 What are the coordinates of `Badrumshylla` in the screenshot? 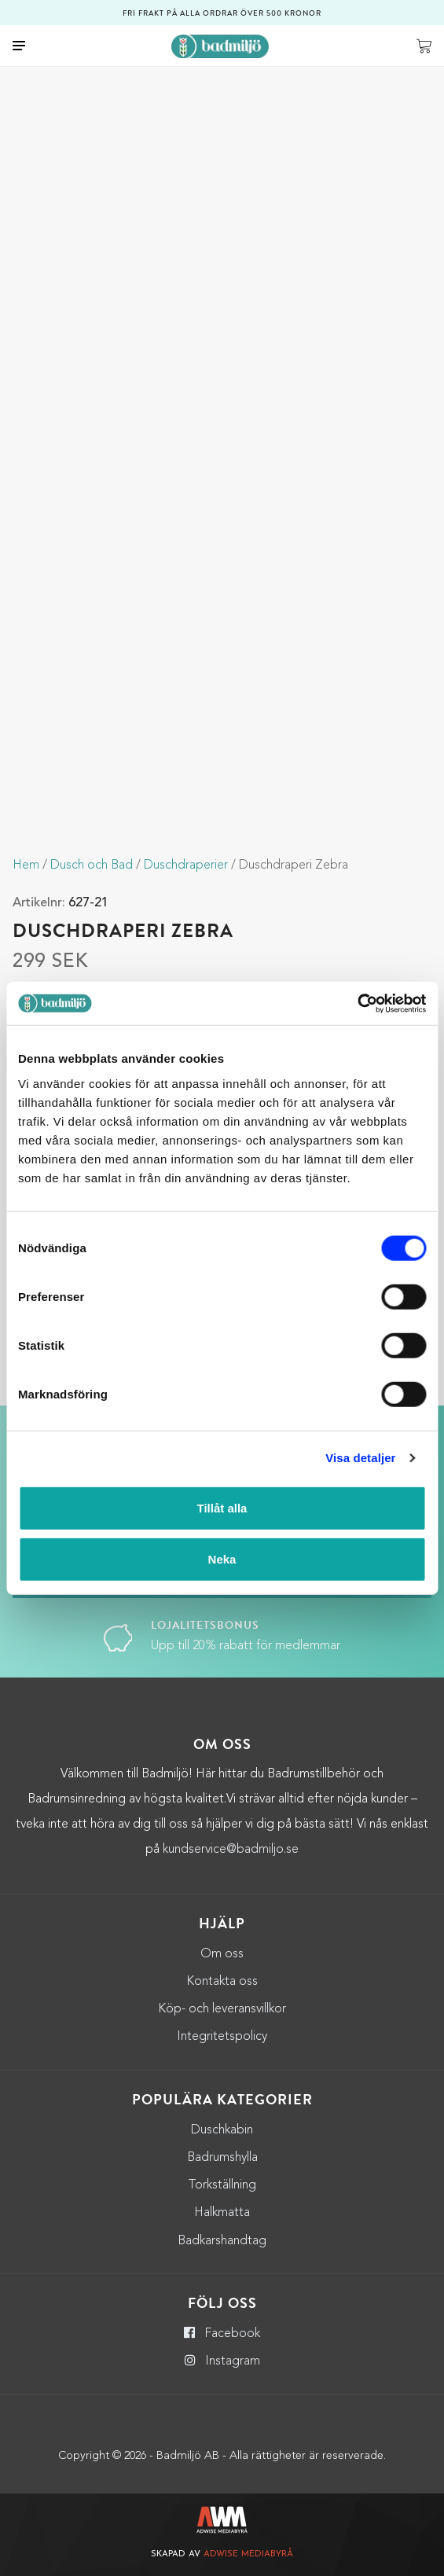 It's located at (222, 2158).